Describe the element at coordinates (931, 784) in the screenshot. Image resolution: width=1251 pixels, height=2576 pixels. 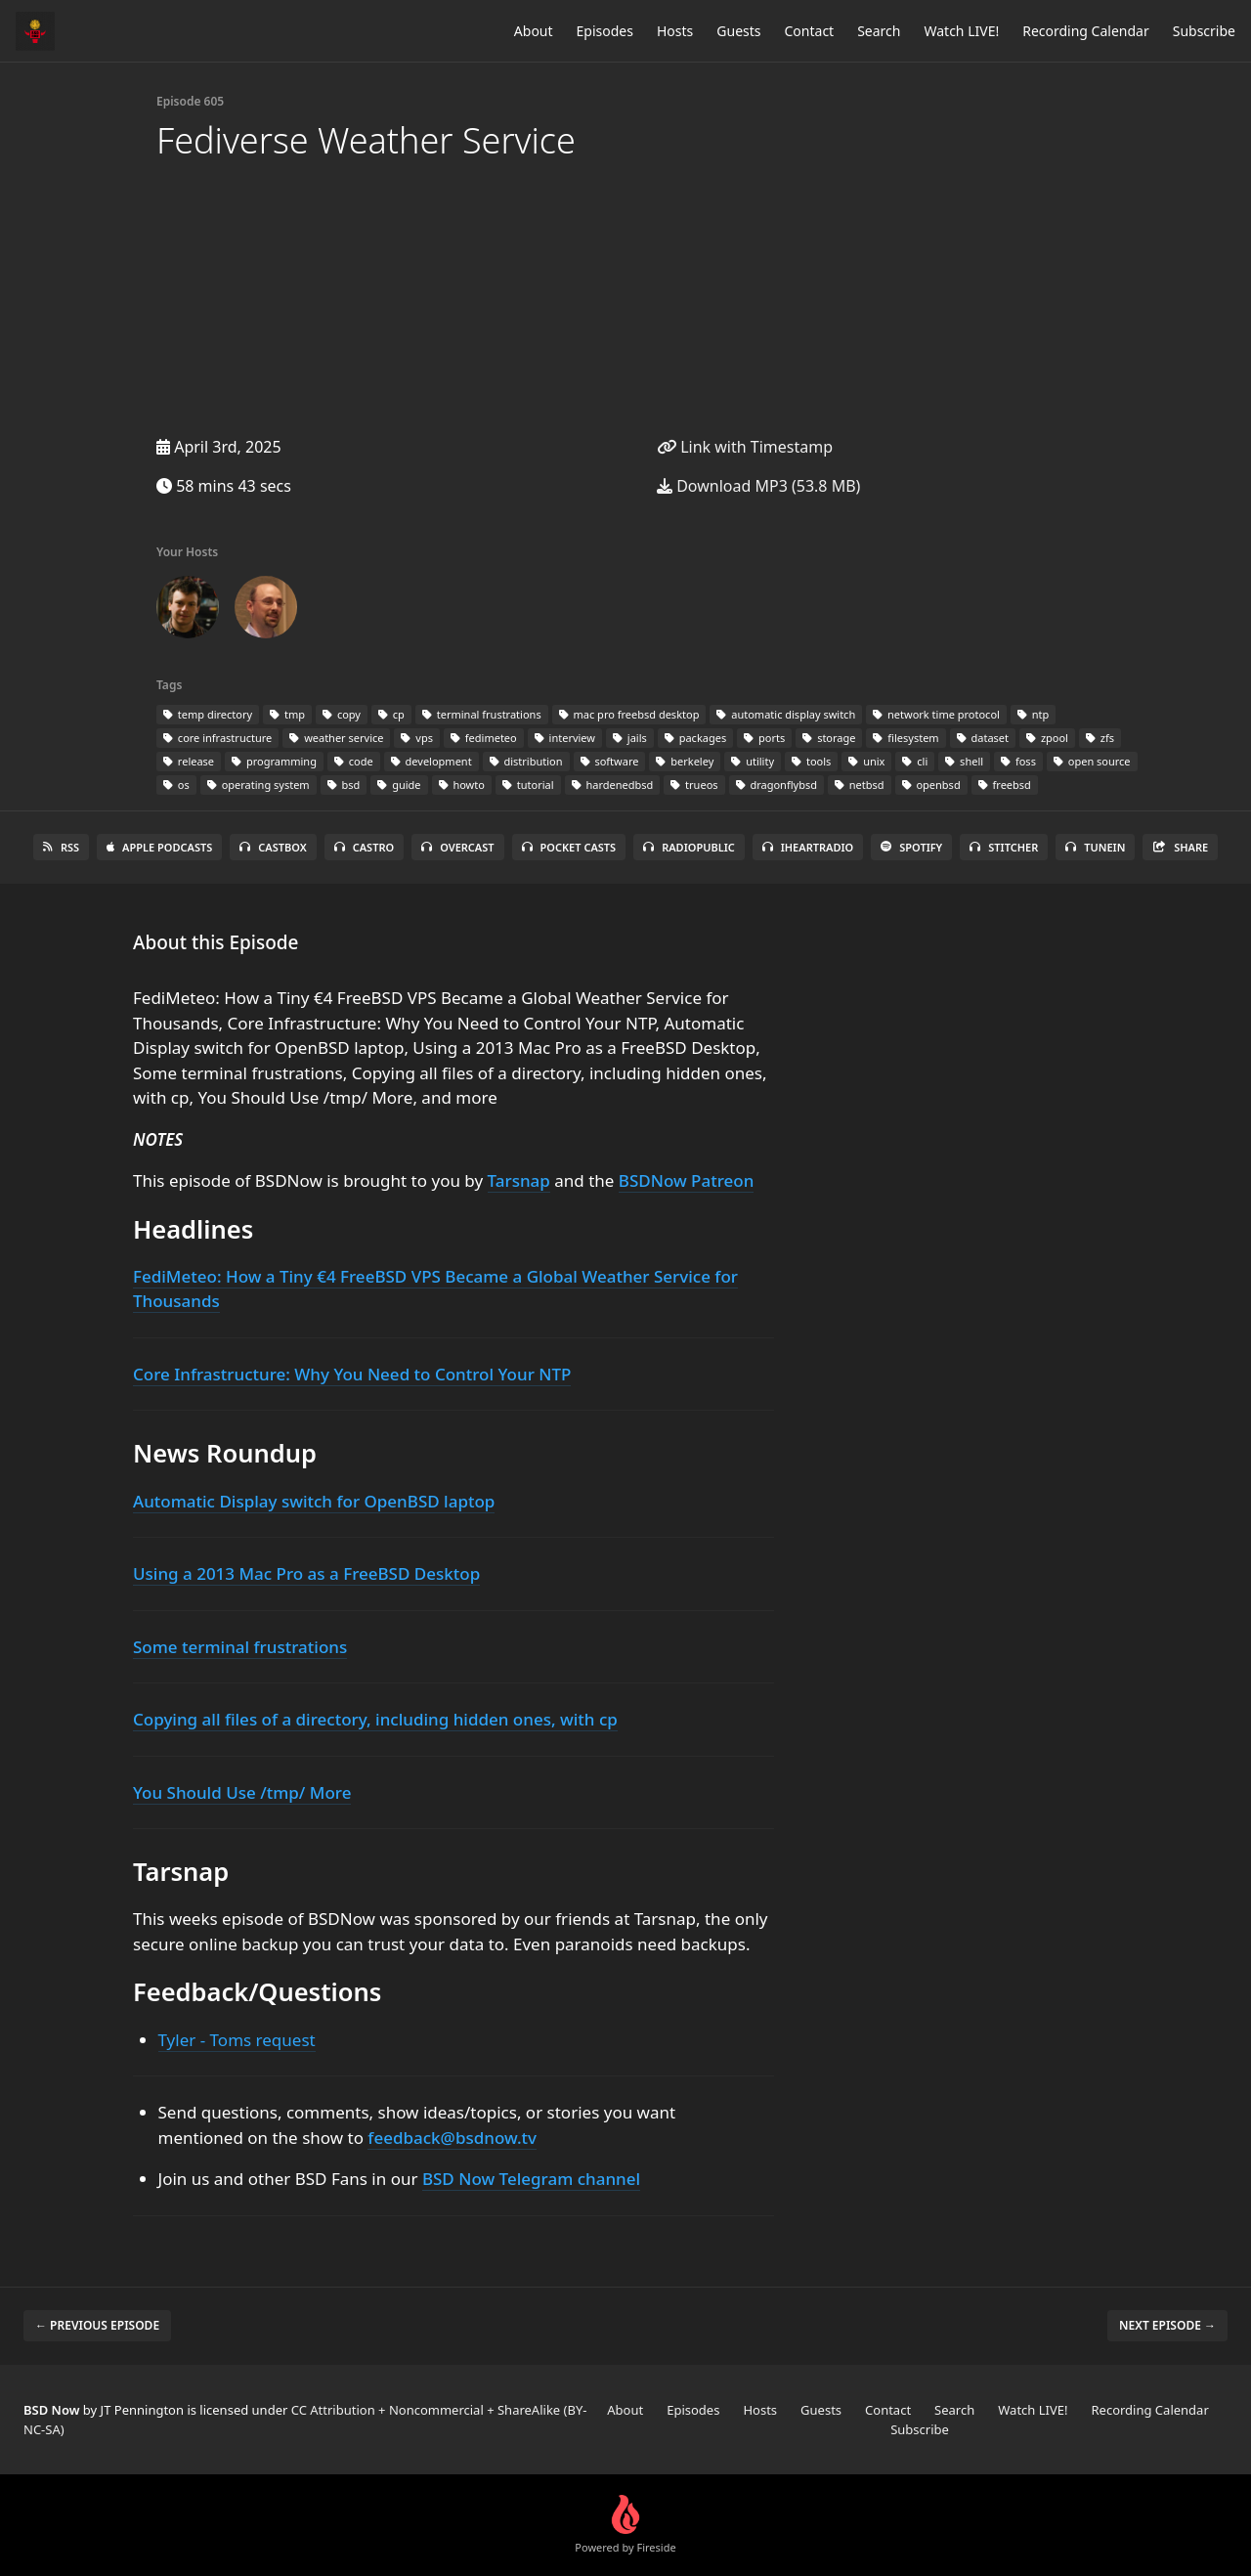
I see `openbsd` at that location.